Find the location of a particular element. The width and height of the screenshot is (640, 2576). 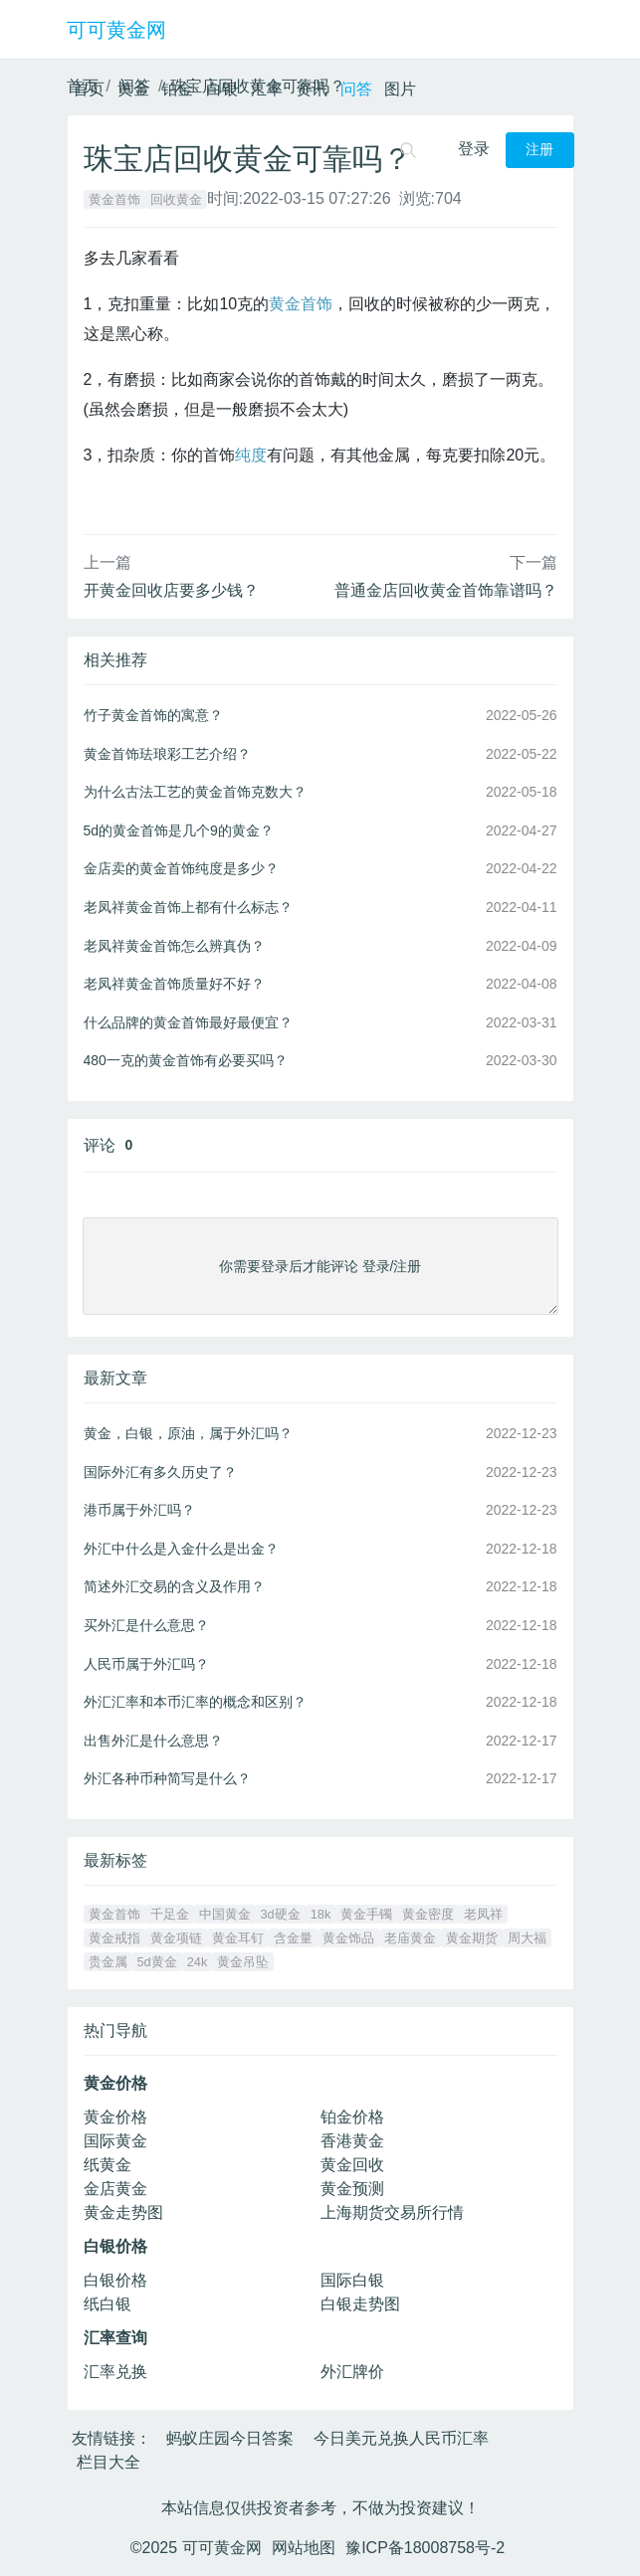

普通金店回收黄金首饰靠谱吗？ is located at coordinates (445, 590).